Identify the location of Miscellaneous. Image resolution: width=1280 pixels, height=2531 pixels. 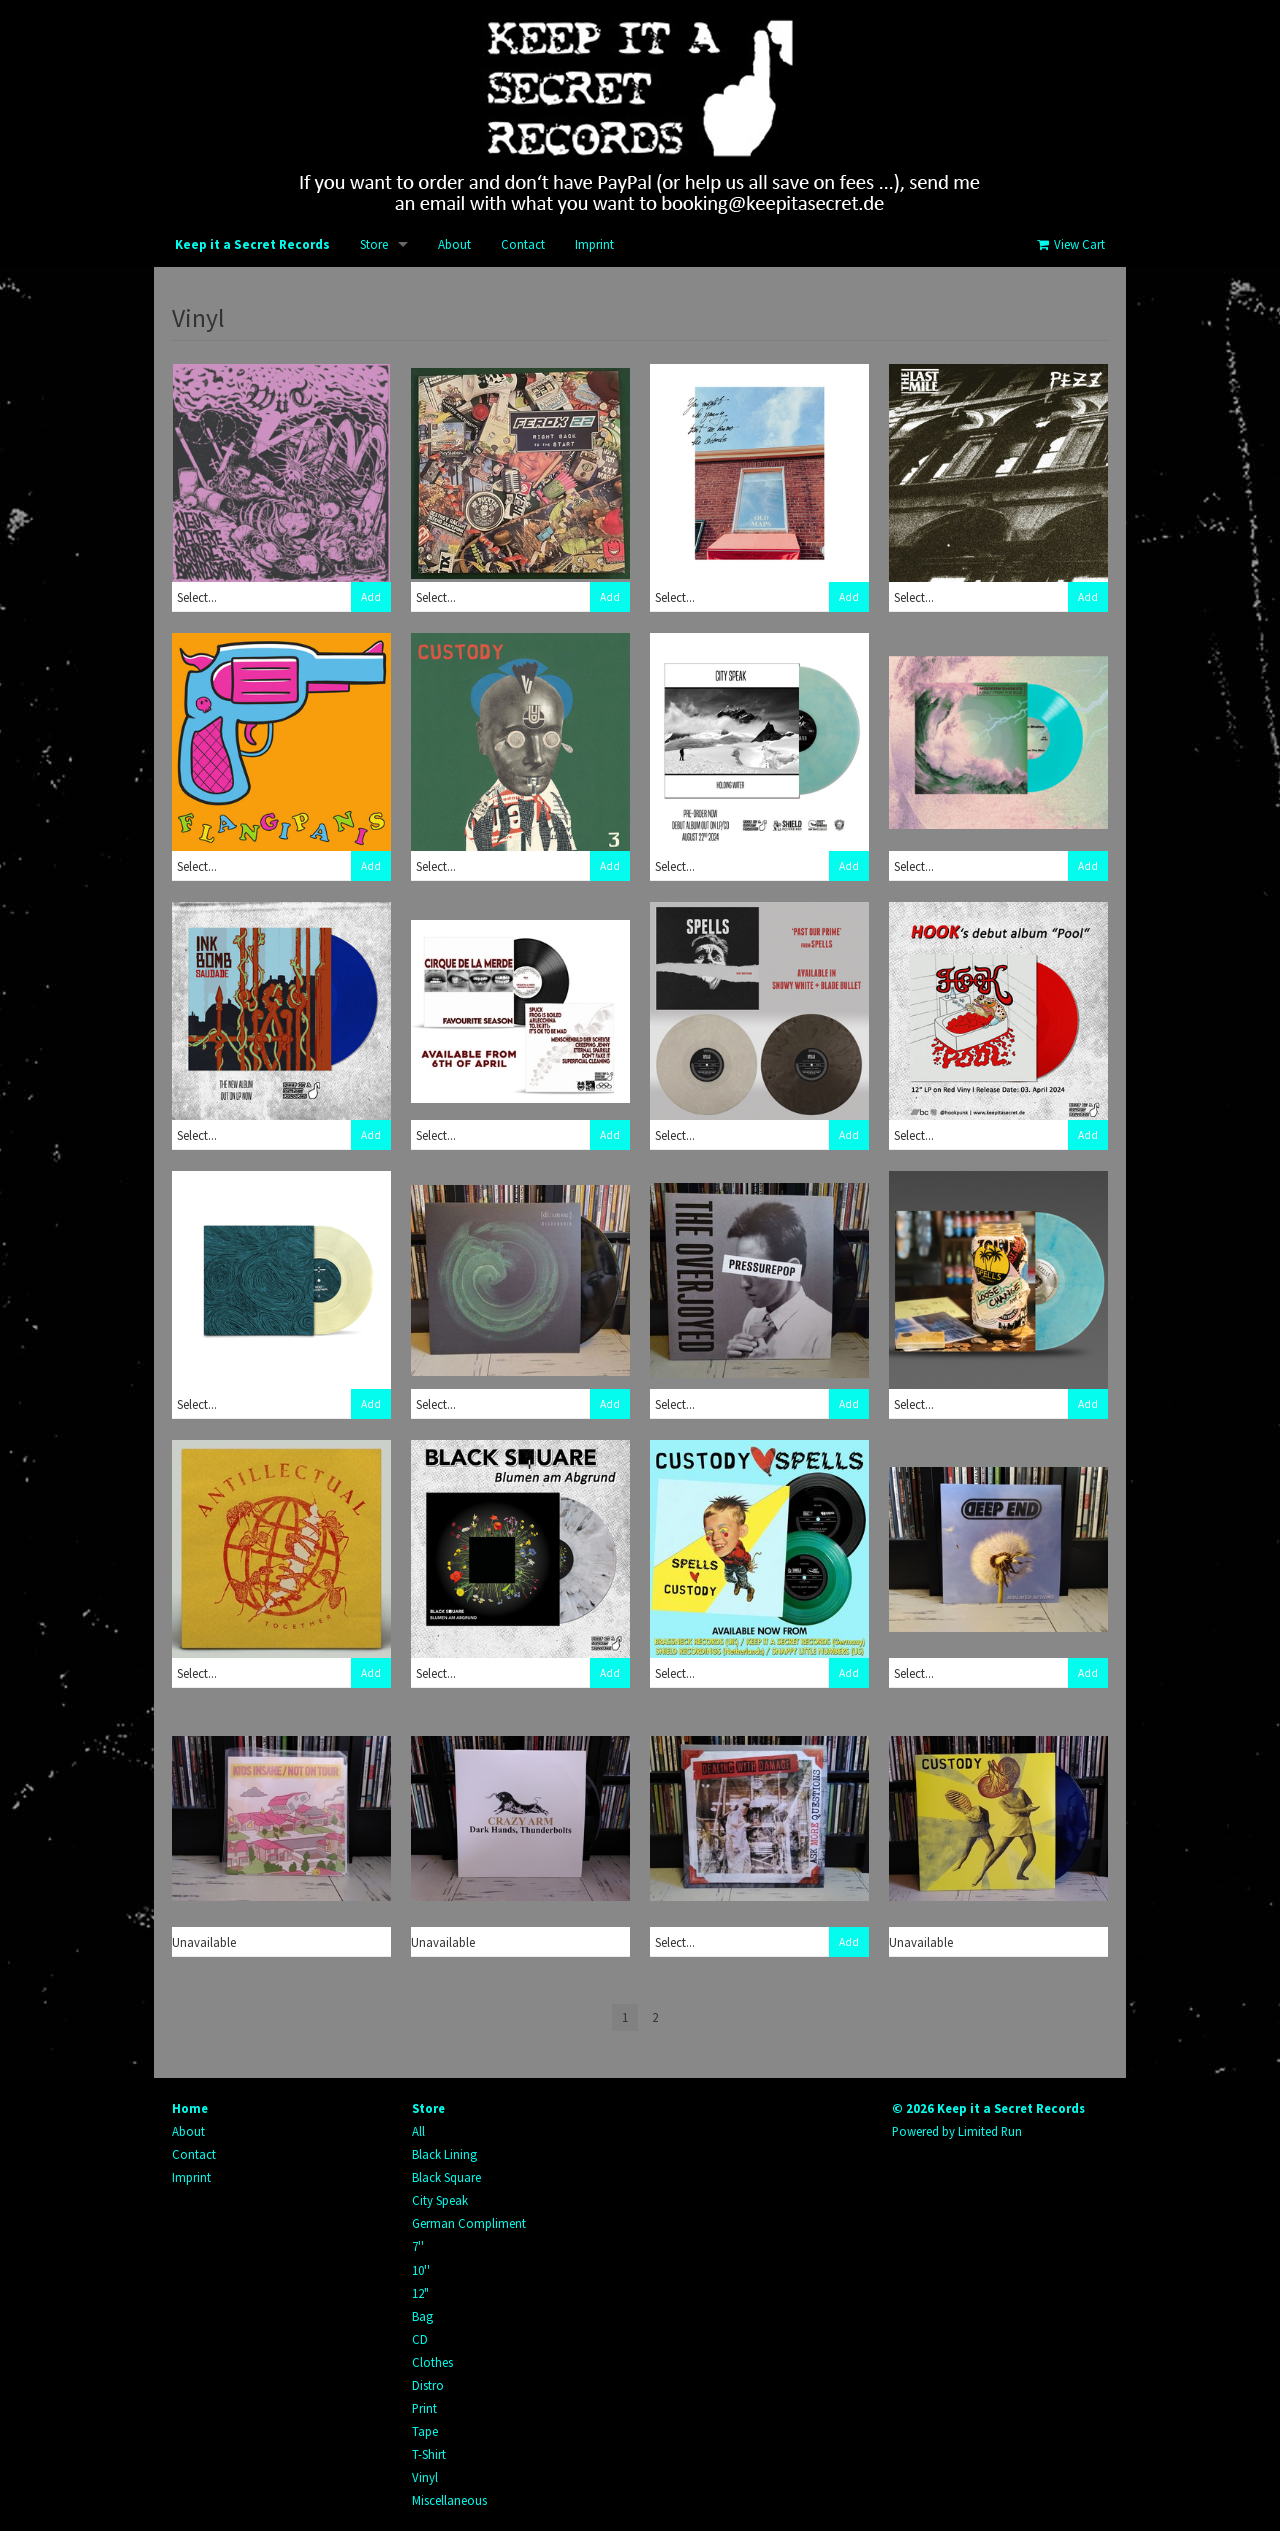
(449, 2500).